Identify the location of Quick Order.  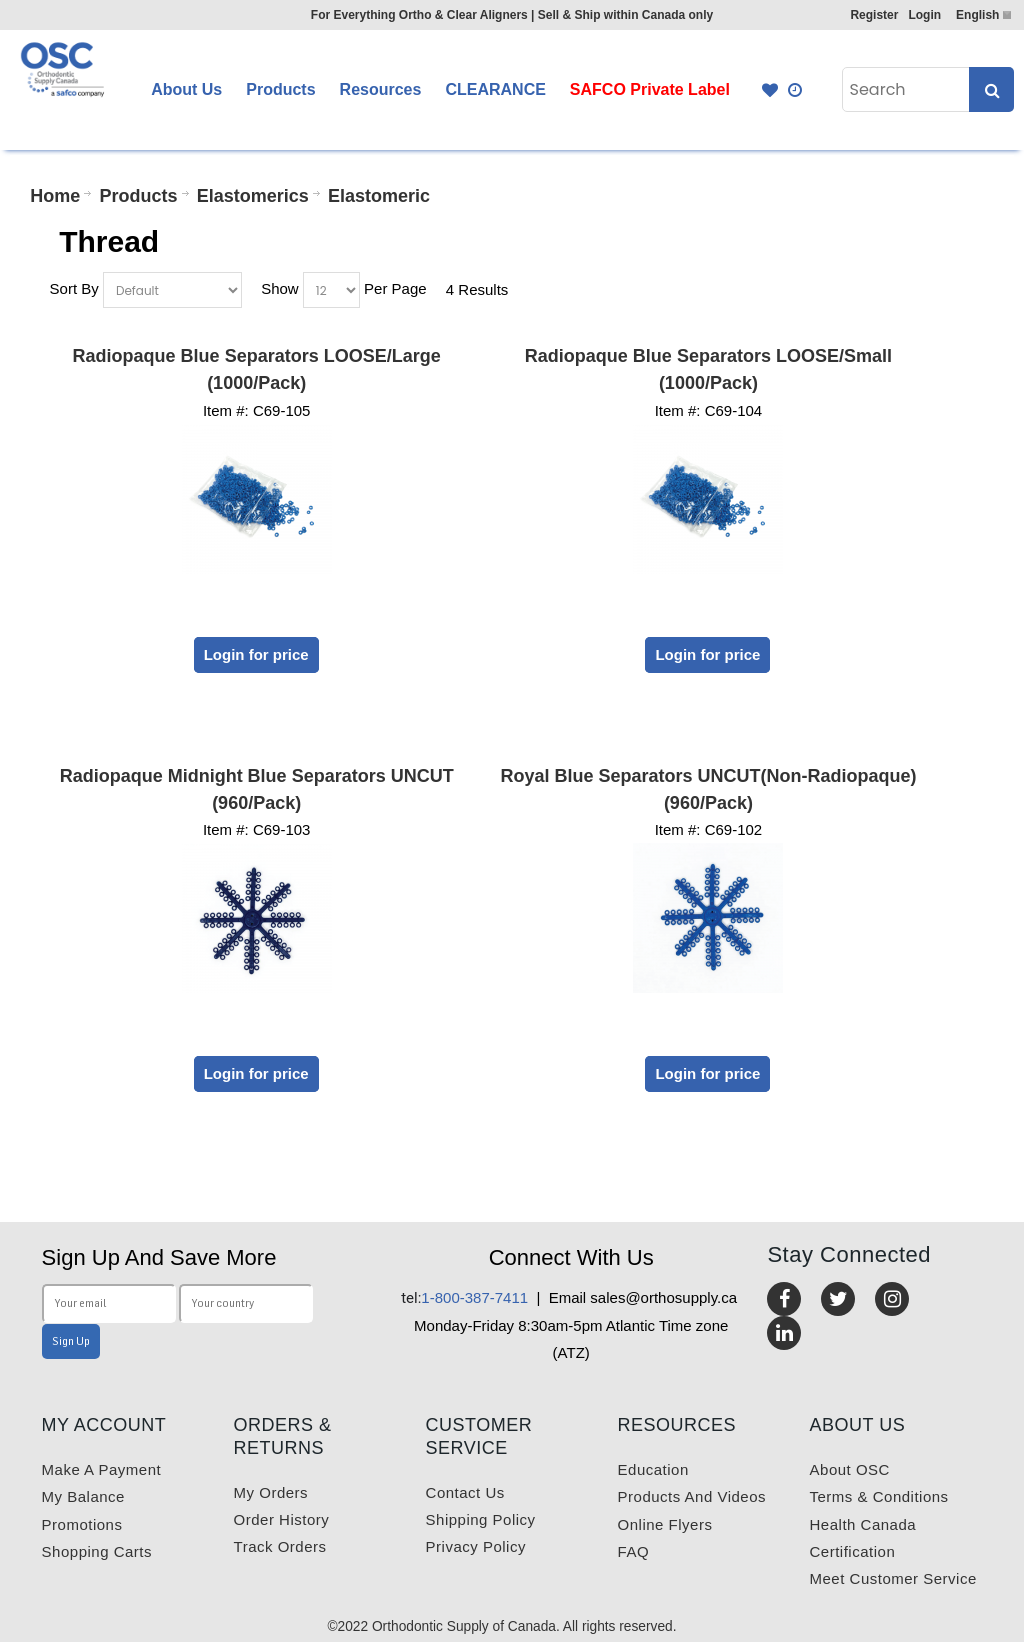
(796, 90).